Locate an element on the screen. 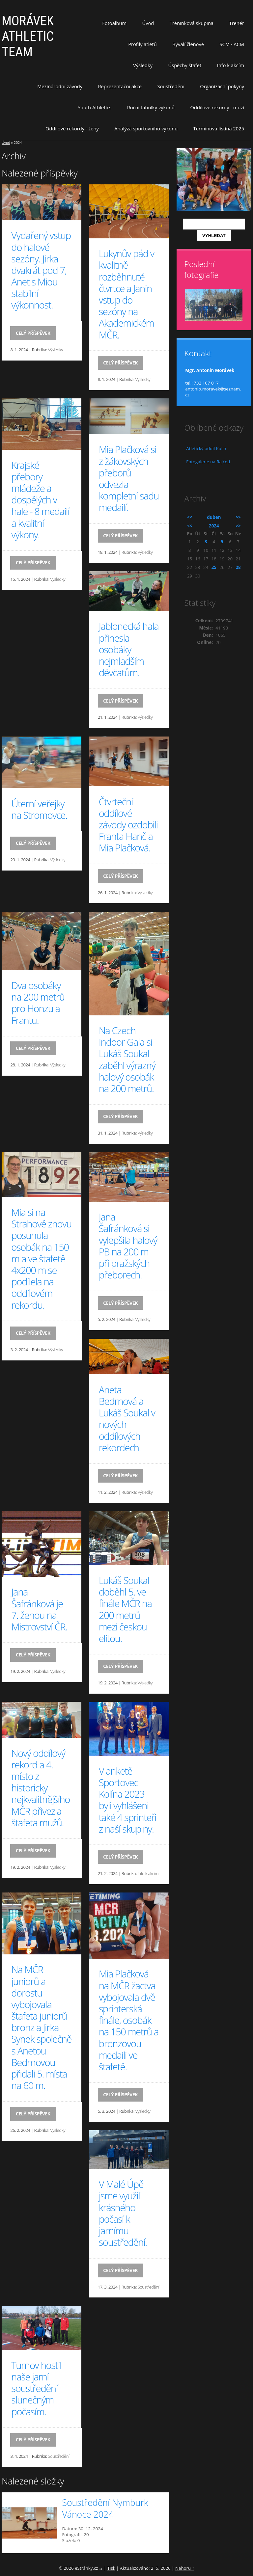 The width and height of the screenshot is (253, 2576). Jablonecká hala přinesla osobáky nejmladším děvčatům. is located at coordinates (129, 649).